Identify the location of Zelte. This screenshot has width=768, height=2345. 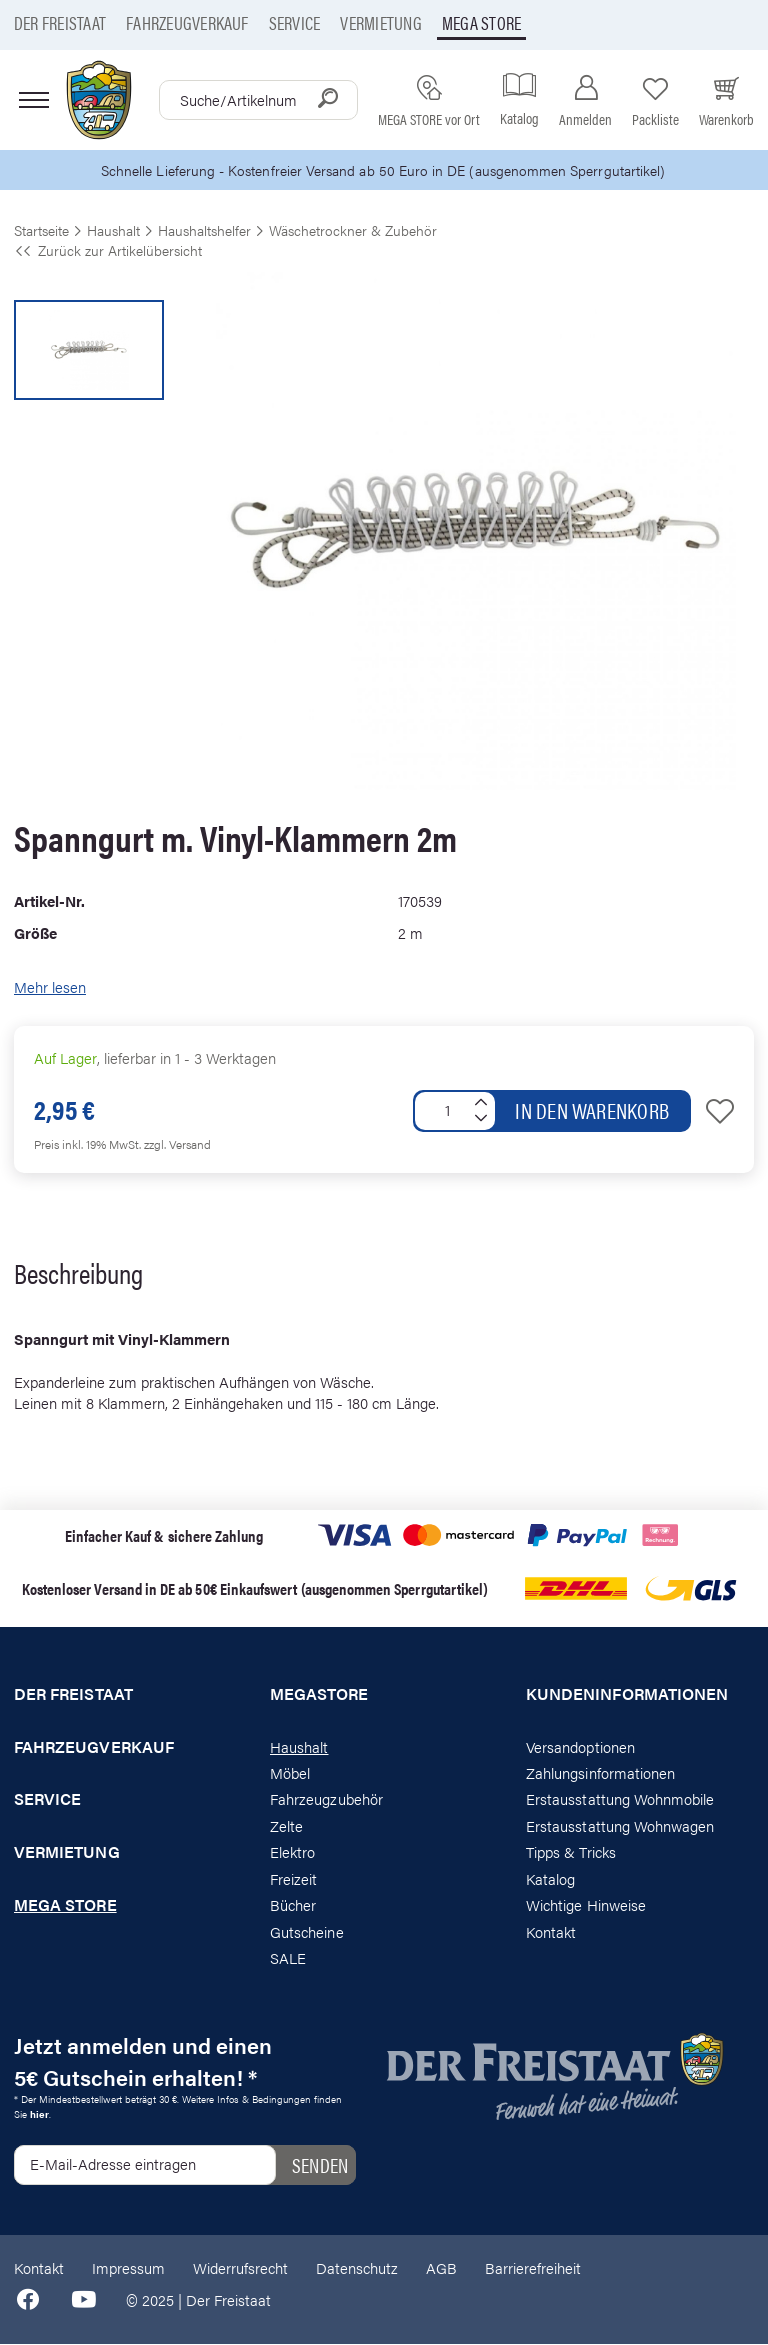
(286, 1826).